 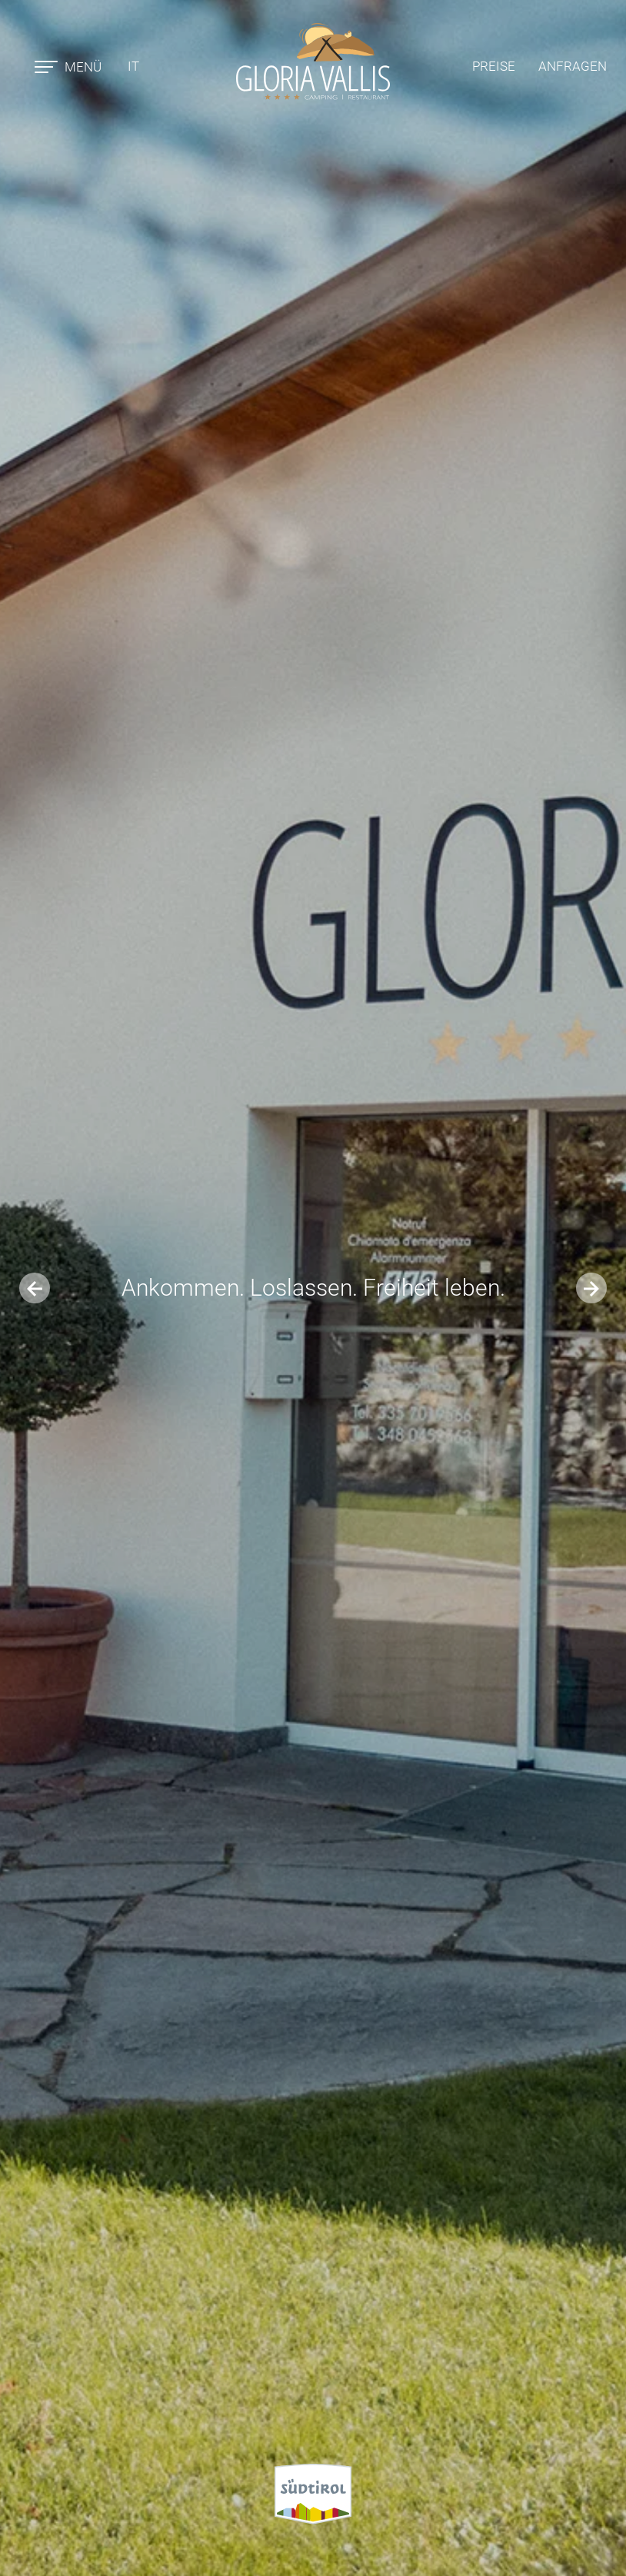 What do you see at coordinates (133, 66) in the screenshot?
I see `it` at bounding box center [133, 66].